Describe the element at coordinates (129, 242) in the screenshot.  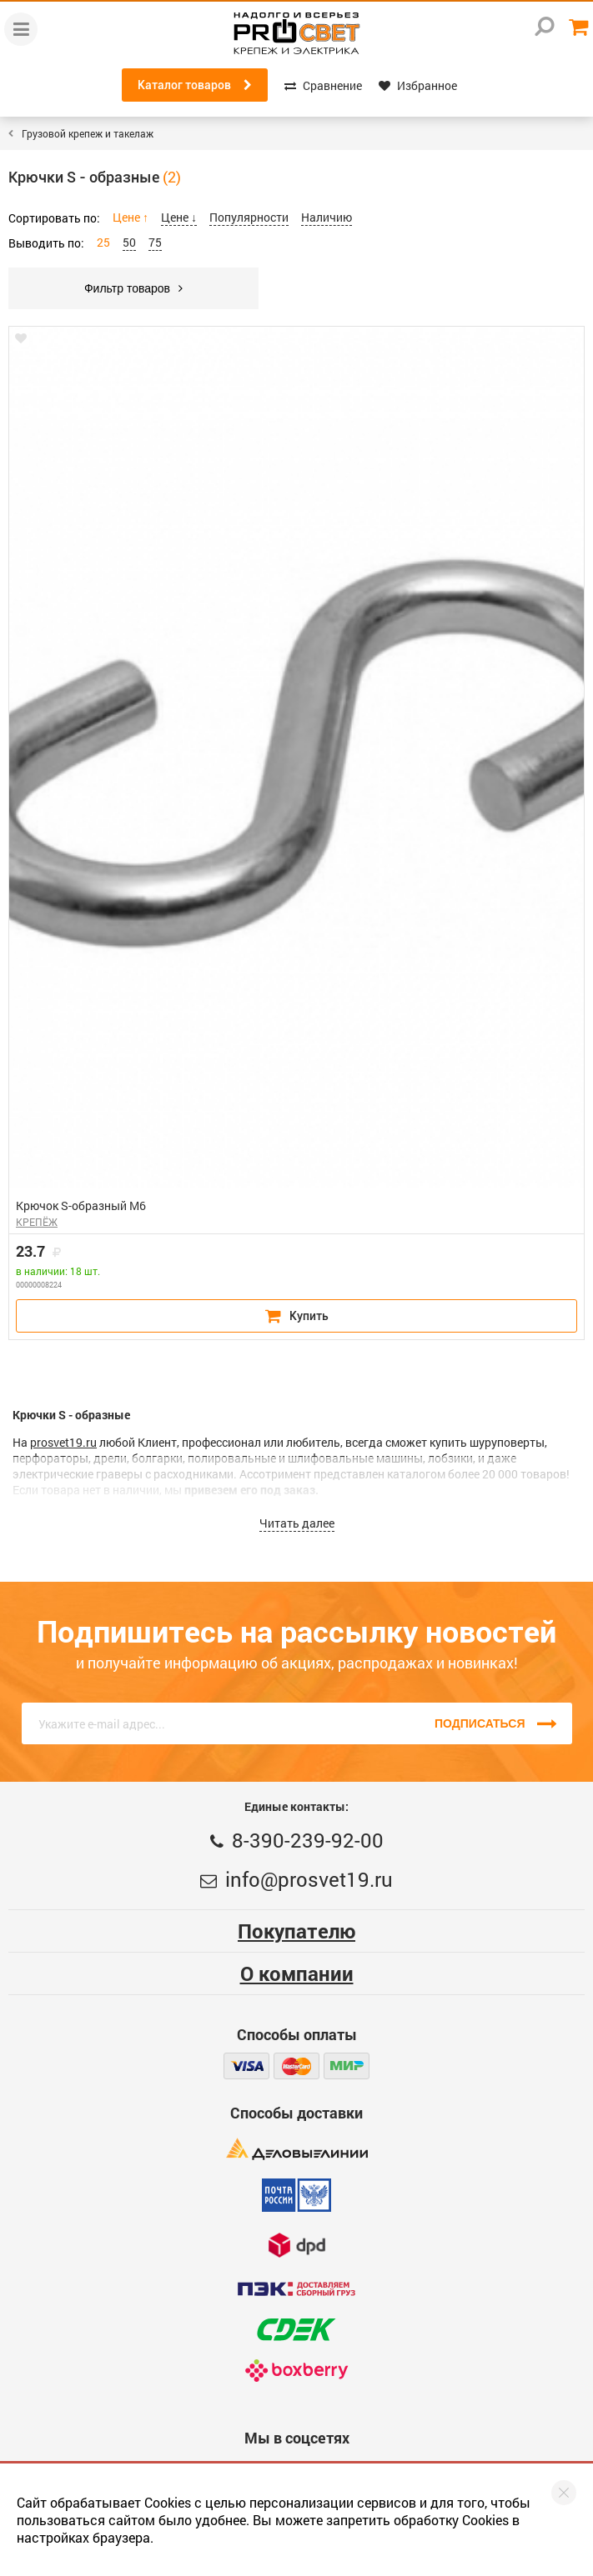
I see `50` at that location.